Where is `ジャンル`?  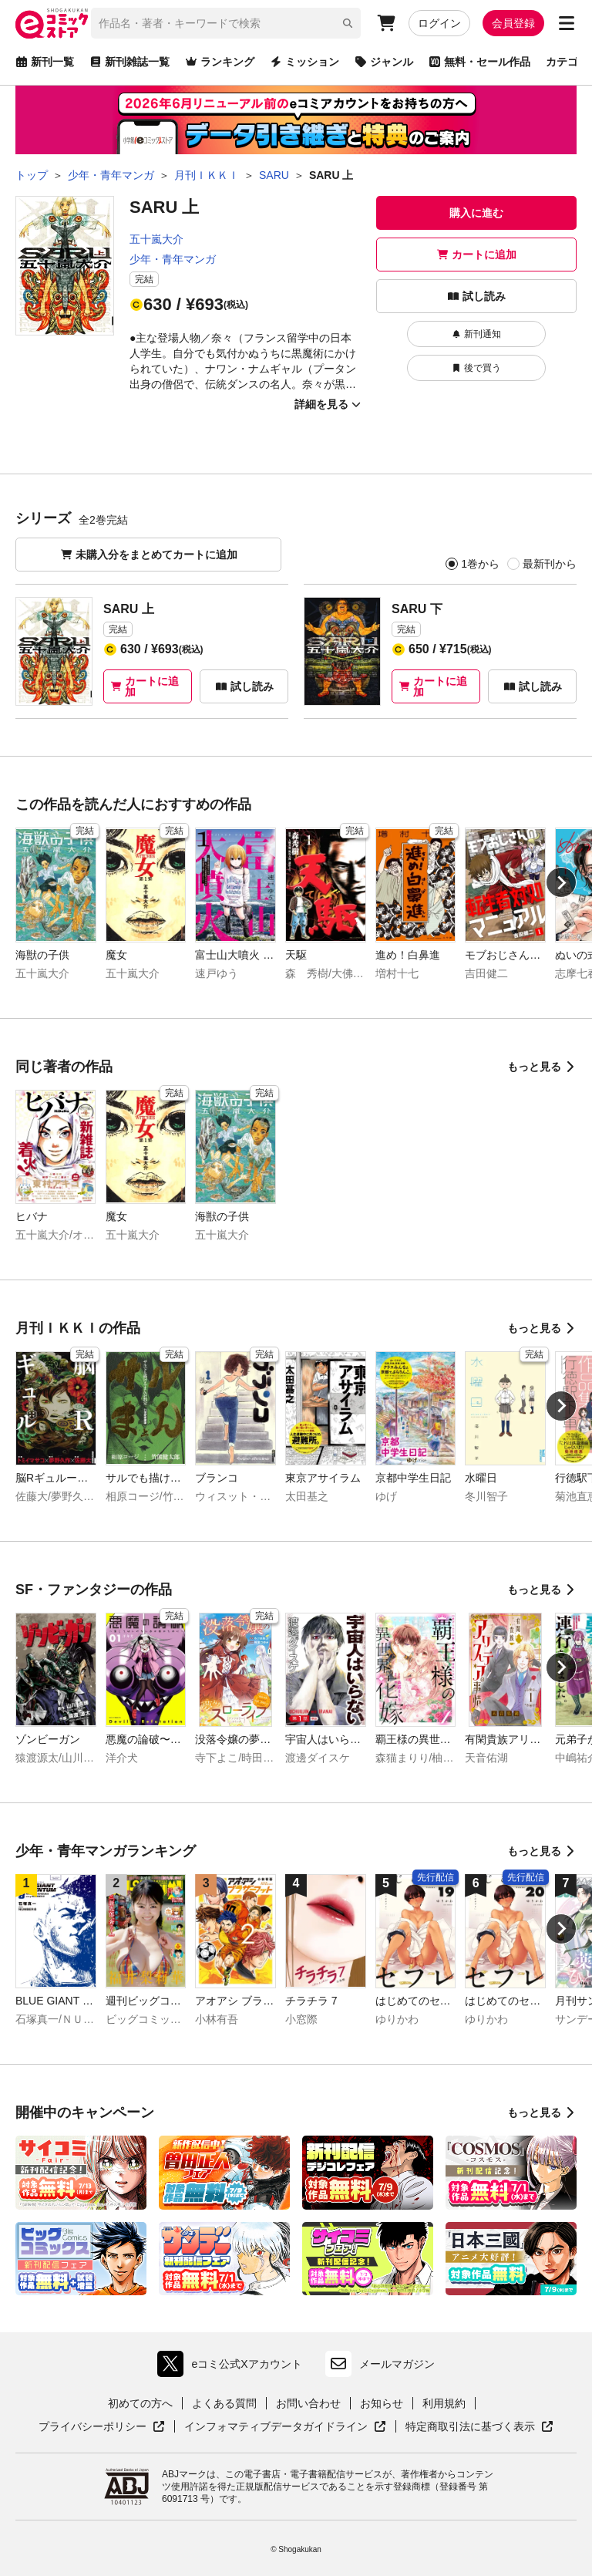 ジャンル is located at coordinates (384, 62).